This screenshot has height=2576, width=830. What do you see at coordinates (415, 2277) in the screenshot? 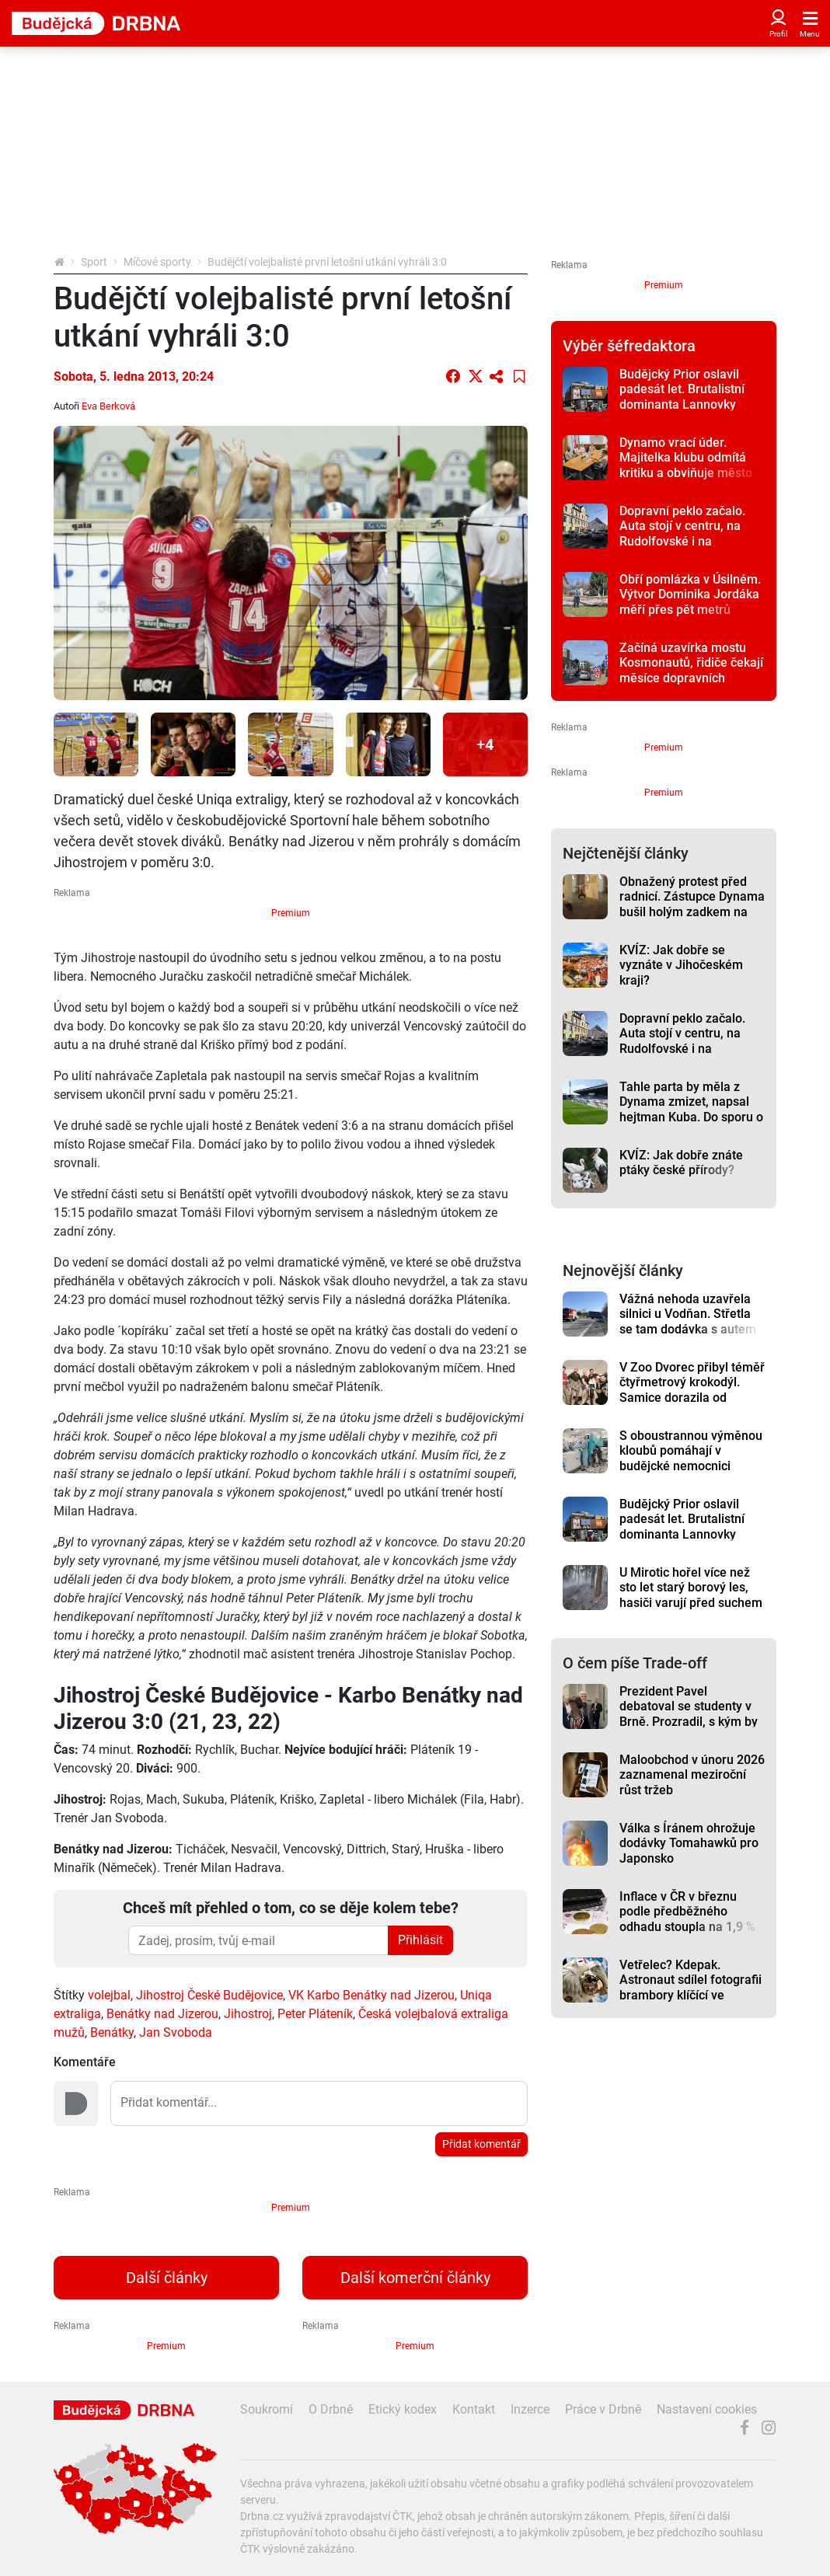
I see `Další komerční články` at bounding box center [415, 2277].